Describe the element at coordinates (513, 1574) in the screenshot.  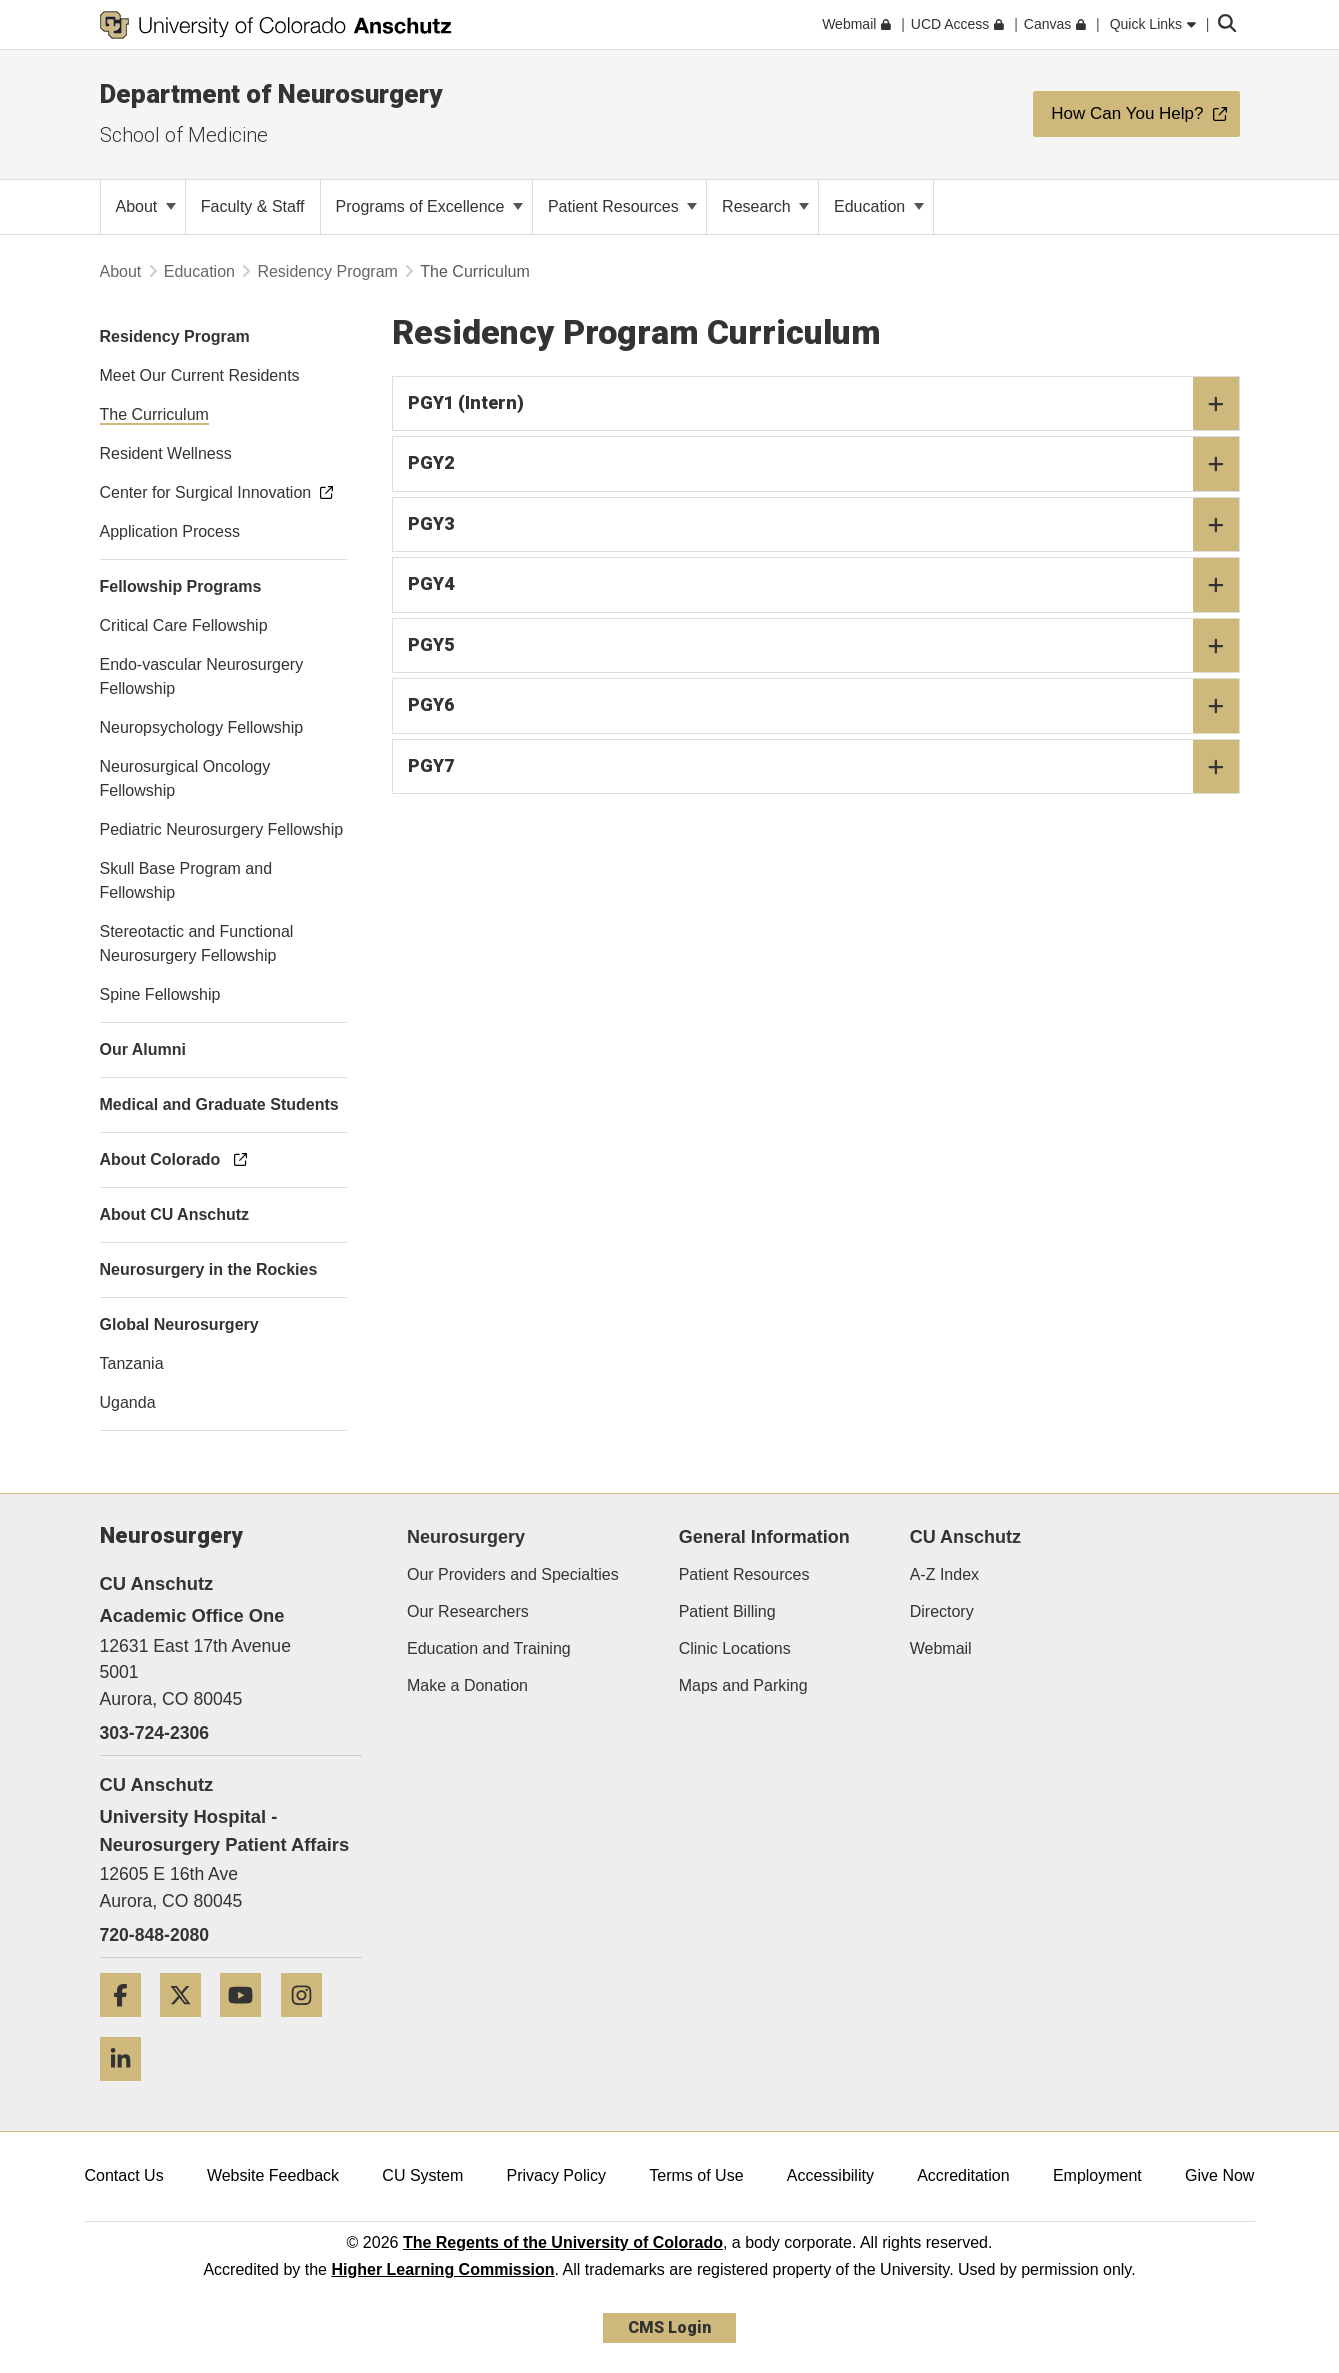
I see `Our Providers and Specialties` at that location.